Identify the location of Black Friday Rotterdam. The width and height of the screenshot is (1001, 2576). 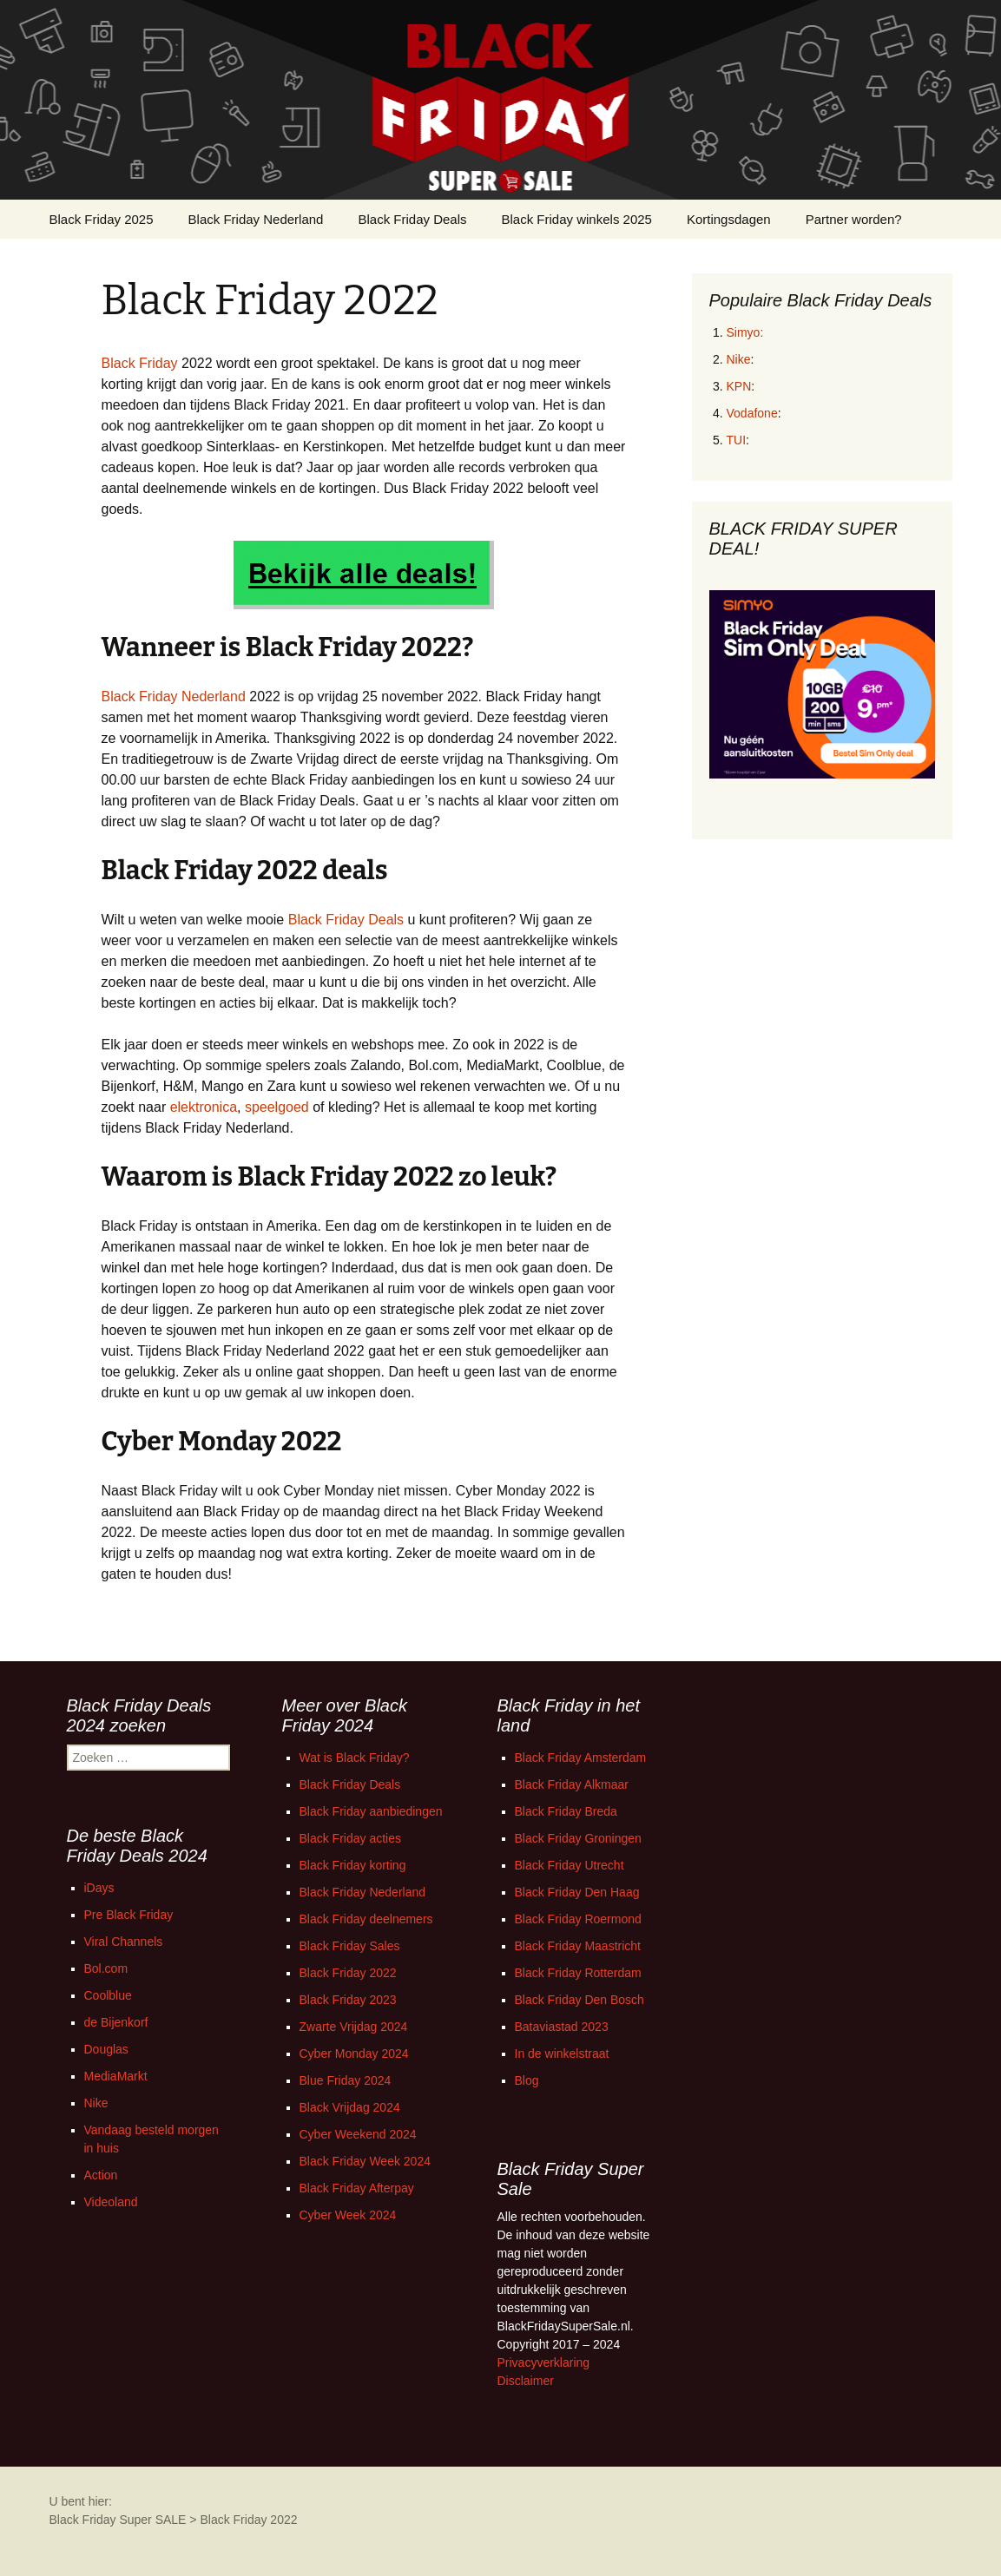
(578, 1973).